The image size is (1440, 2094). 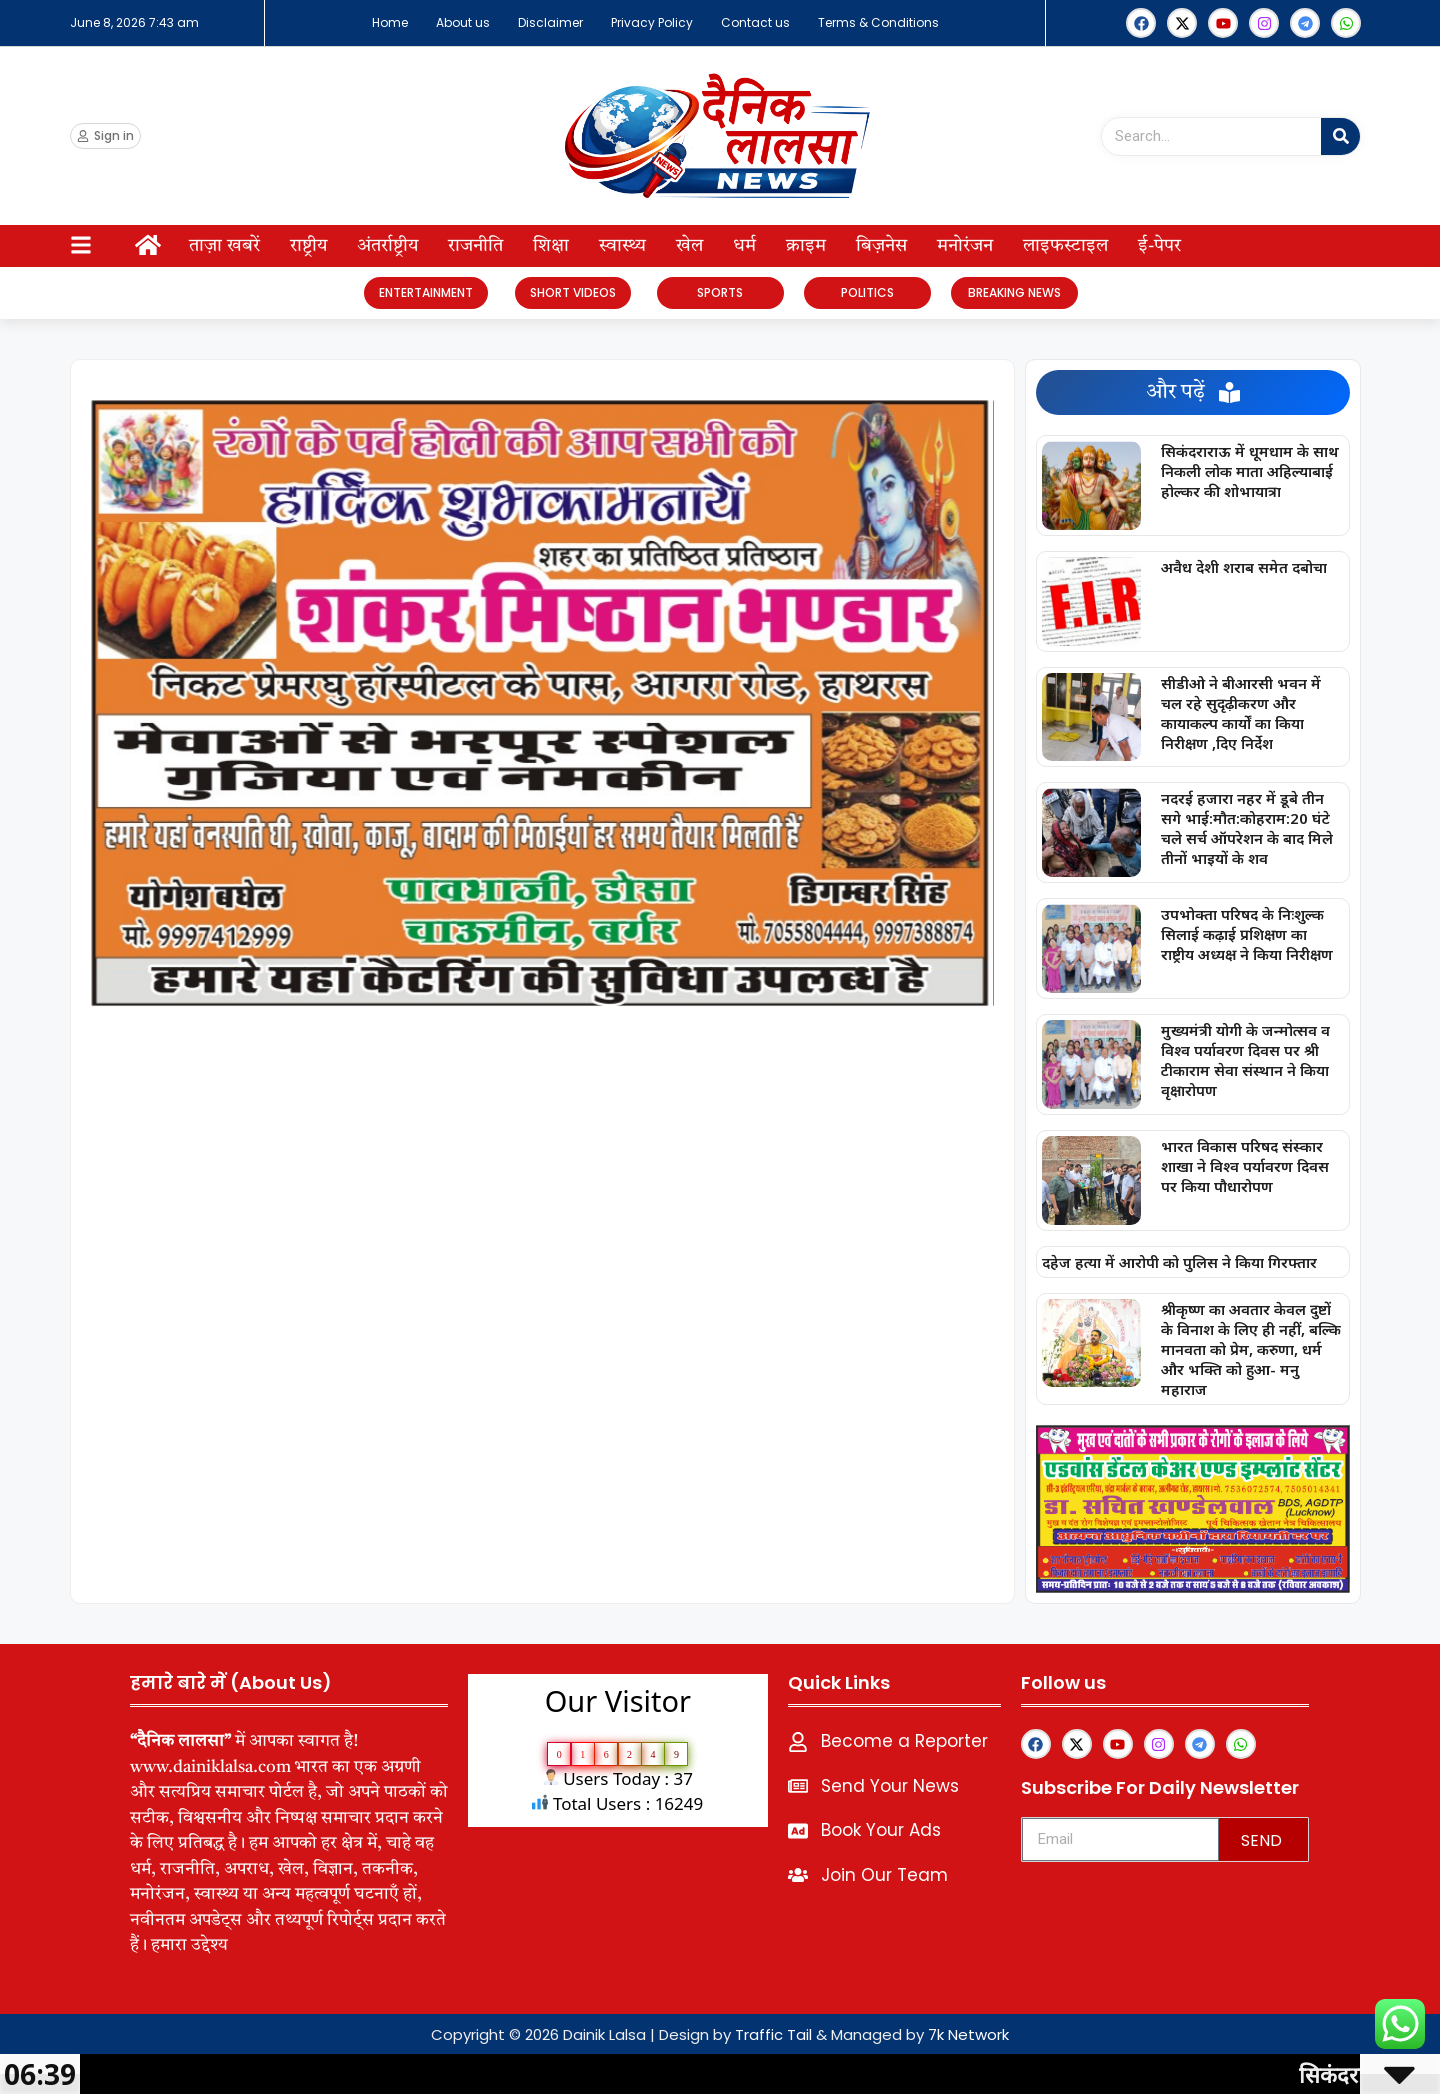 I want to click on सीडीओ ने बीआरसी भवन में चल रहे सुदृढ़ीकरण और कायाकल्प कार्यों का किया निरीक्षण ,दिए निर्देश, so click(x=1241, y=713).